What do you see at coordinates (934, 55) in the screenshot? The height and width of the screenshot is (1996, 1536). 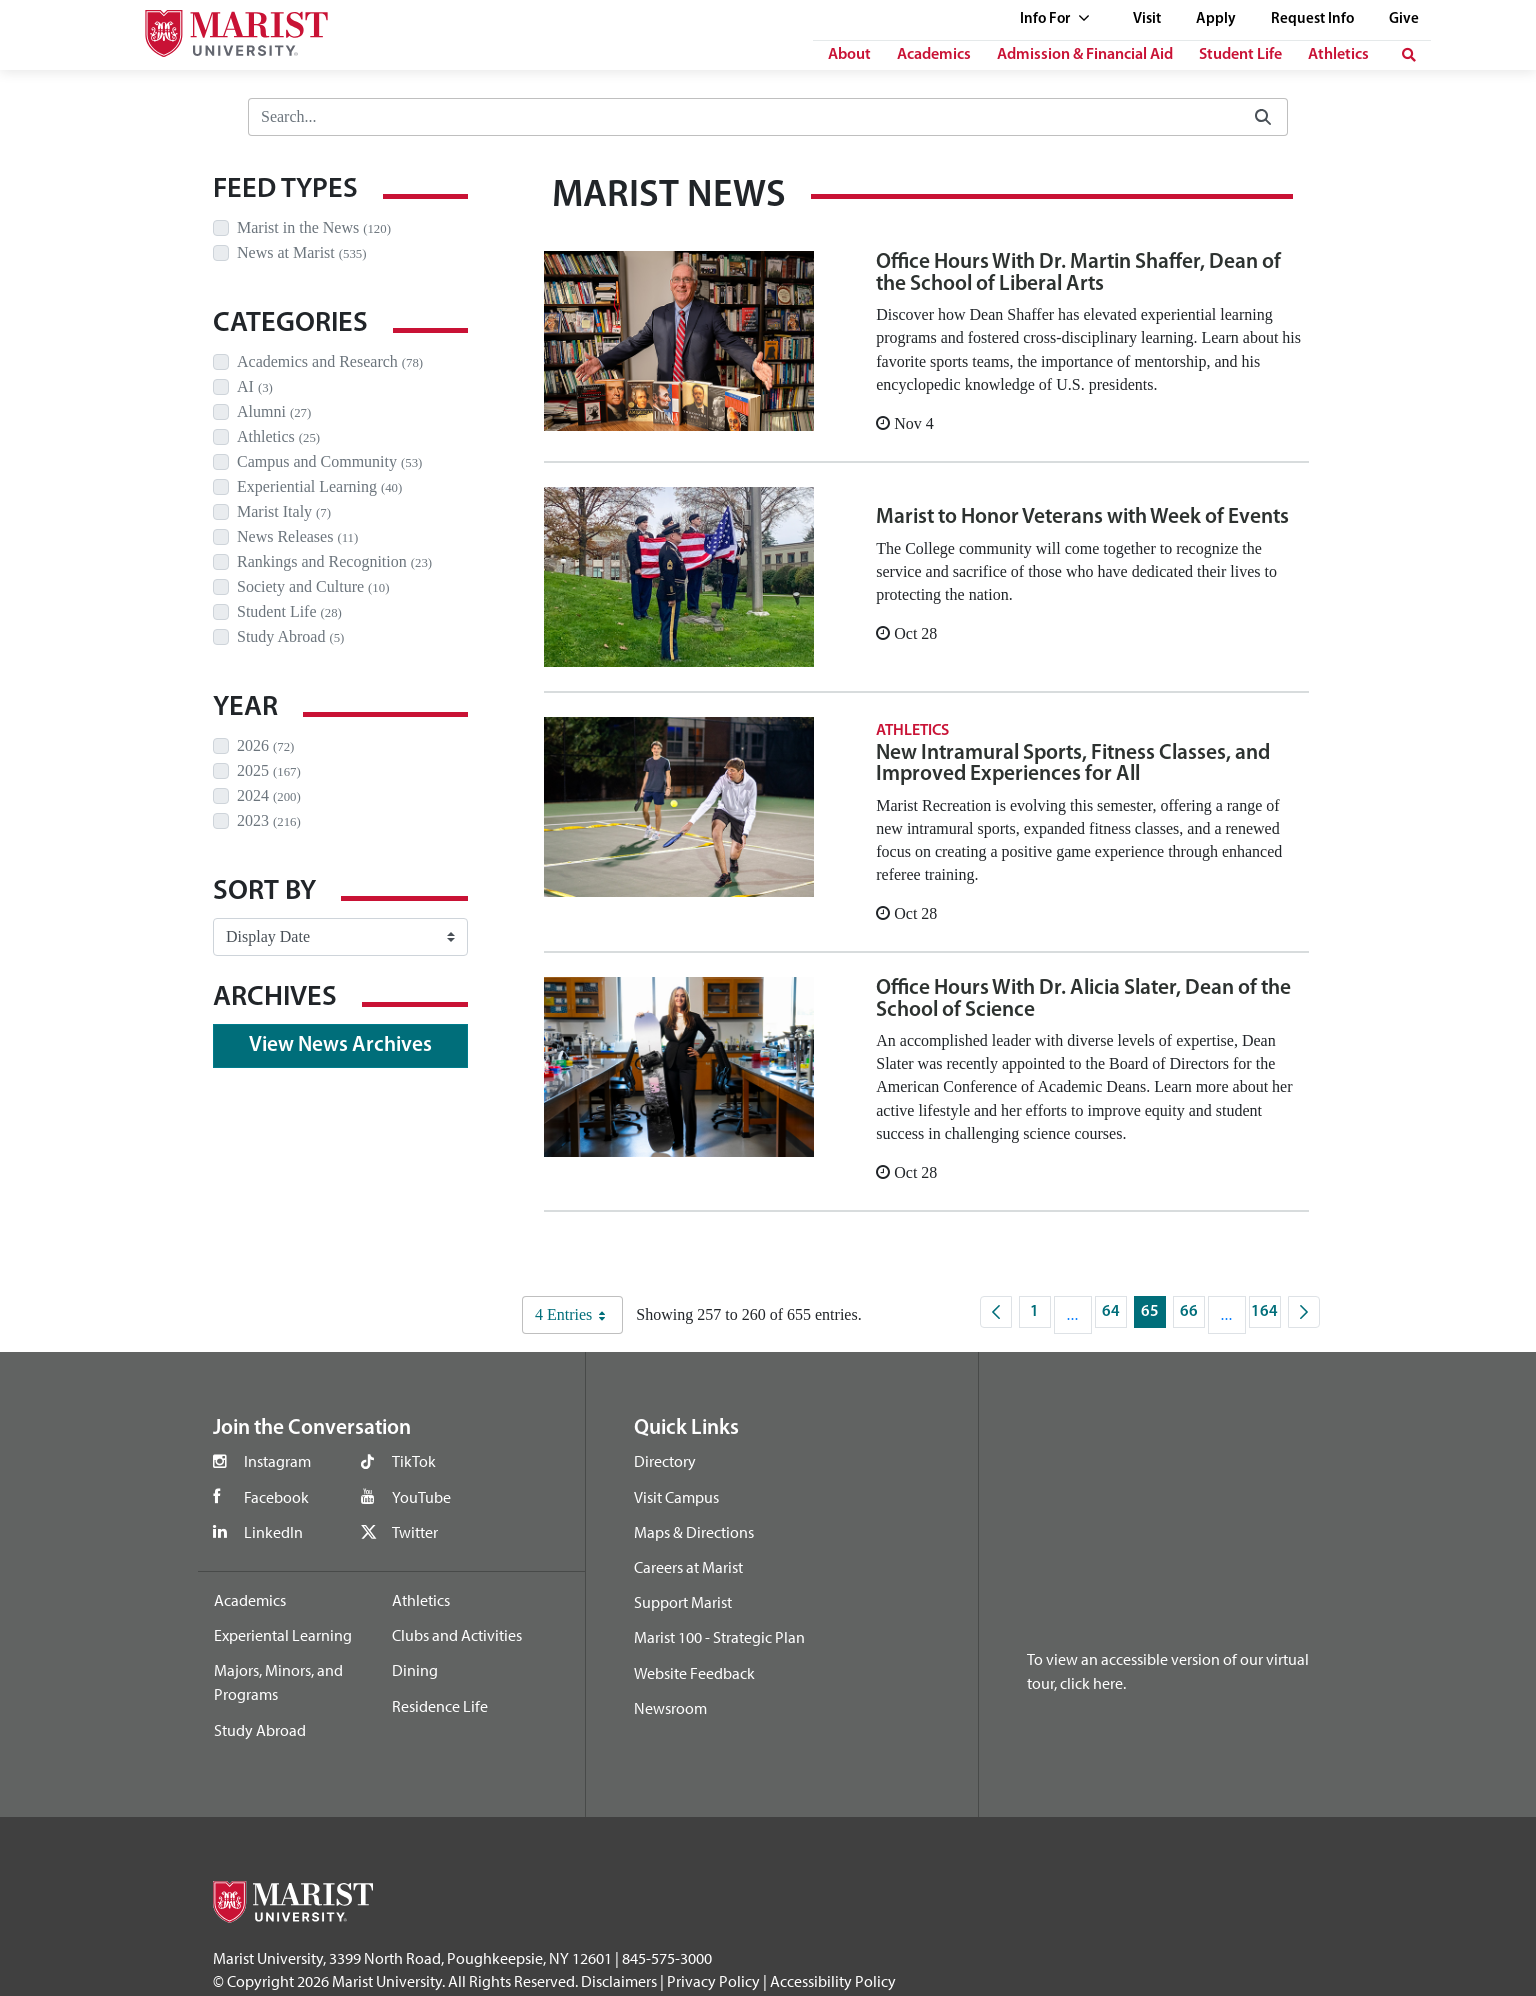 I see `Academics` at bounding box center [934, 55].